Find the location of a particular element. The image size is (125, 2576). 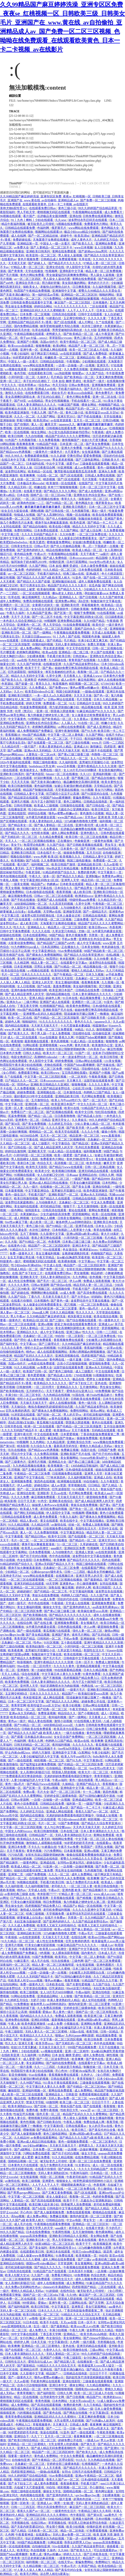

五月天一区二区三区 is located at coordinates (87, 420).